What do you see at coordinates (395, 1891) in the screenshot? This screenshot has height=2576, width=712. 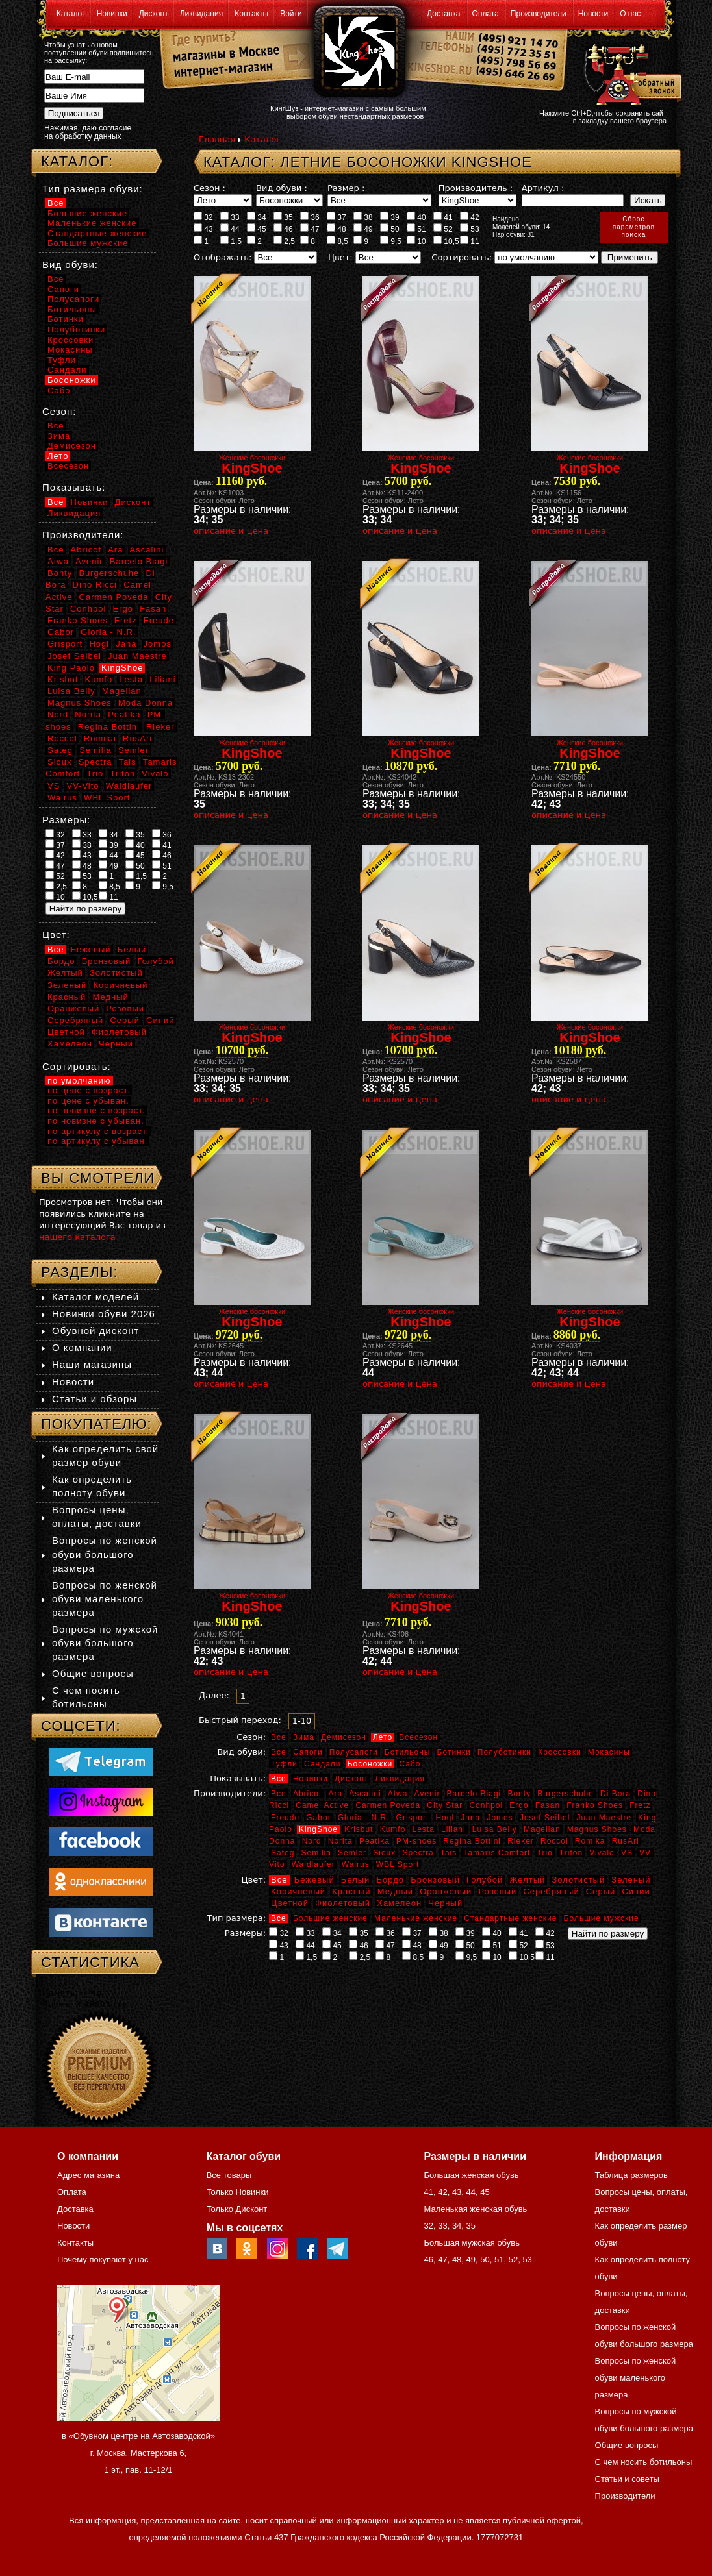 I see `Медный` at bounding box center [395, 1891].